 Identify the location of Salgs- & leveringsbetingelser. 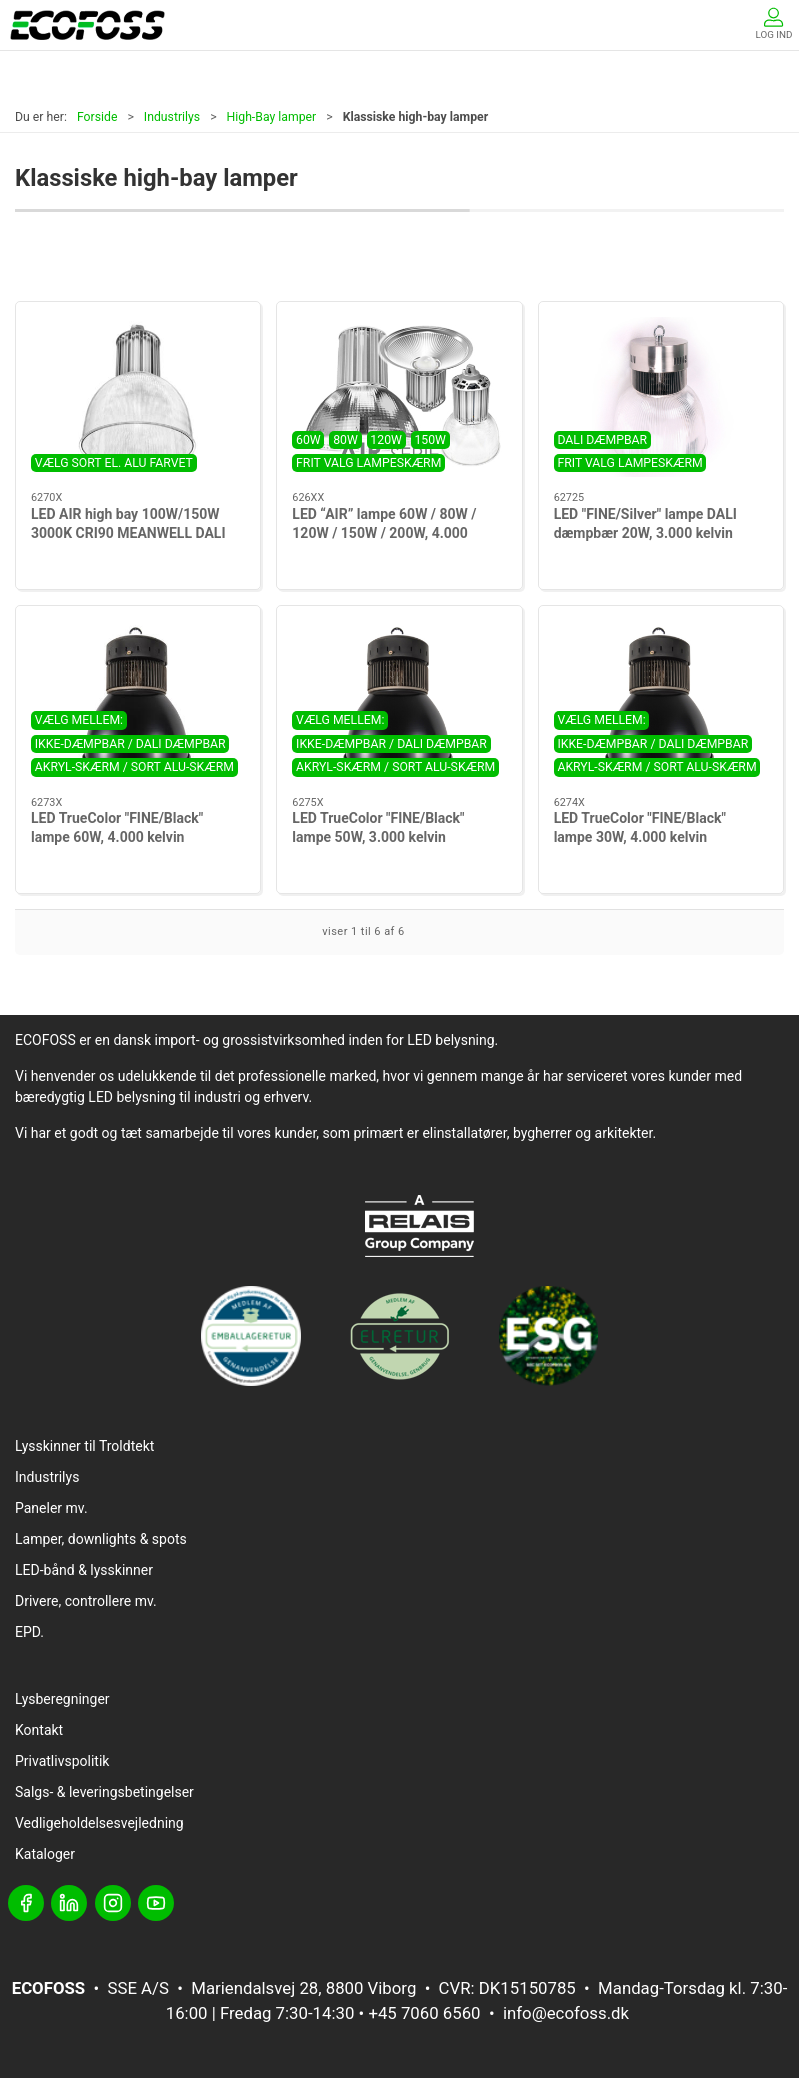
(104, 1792).